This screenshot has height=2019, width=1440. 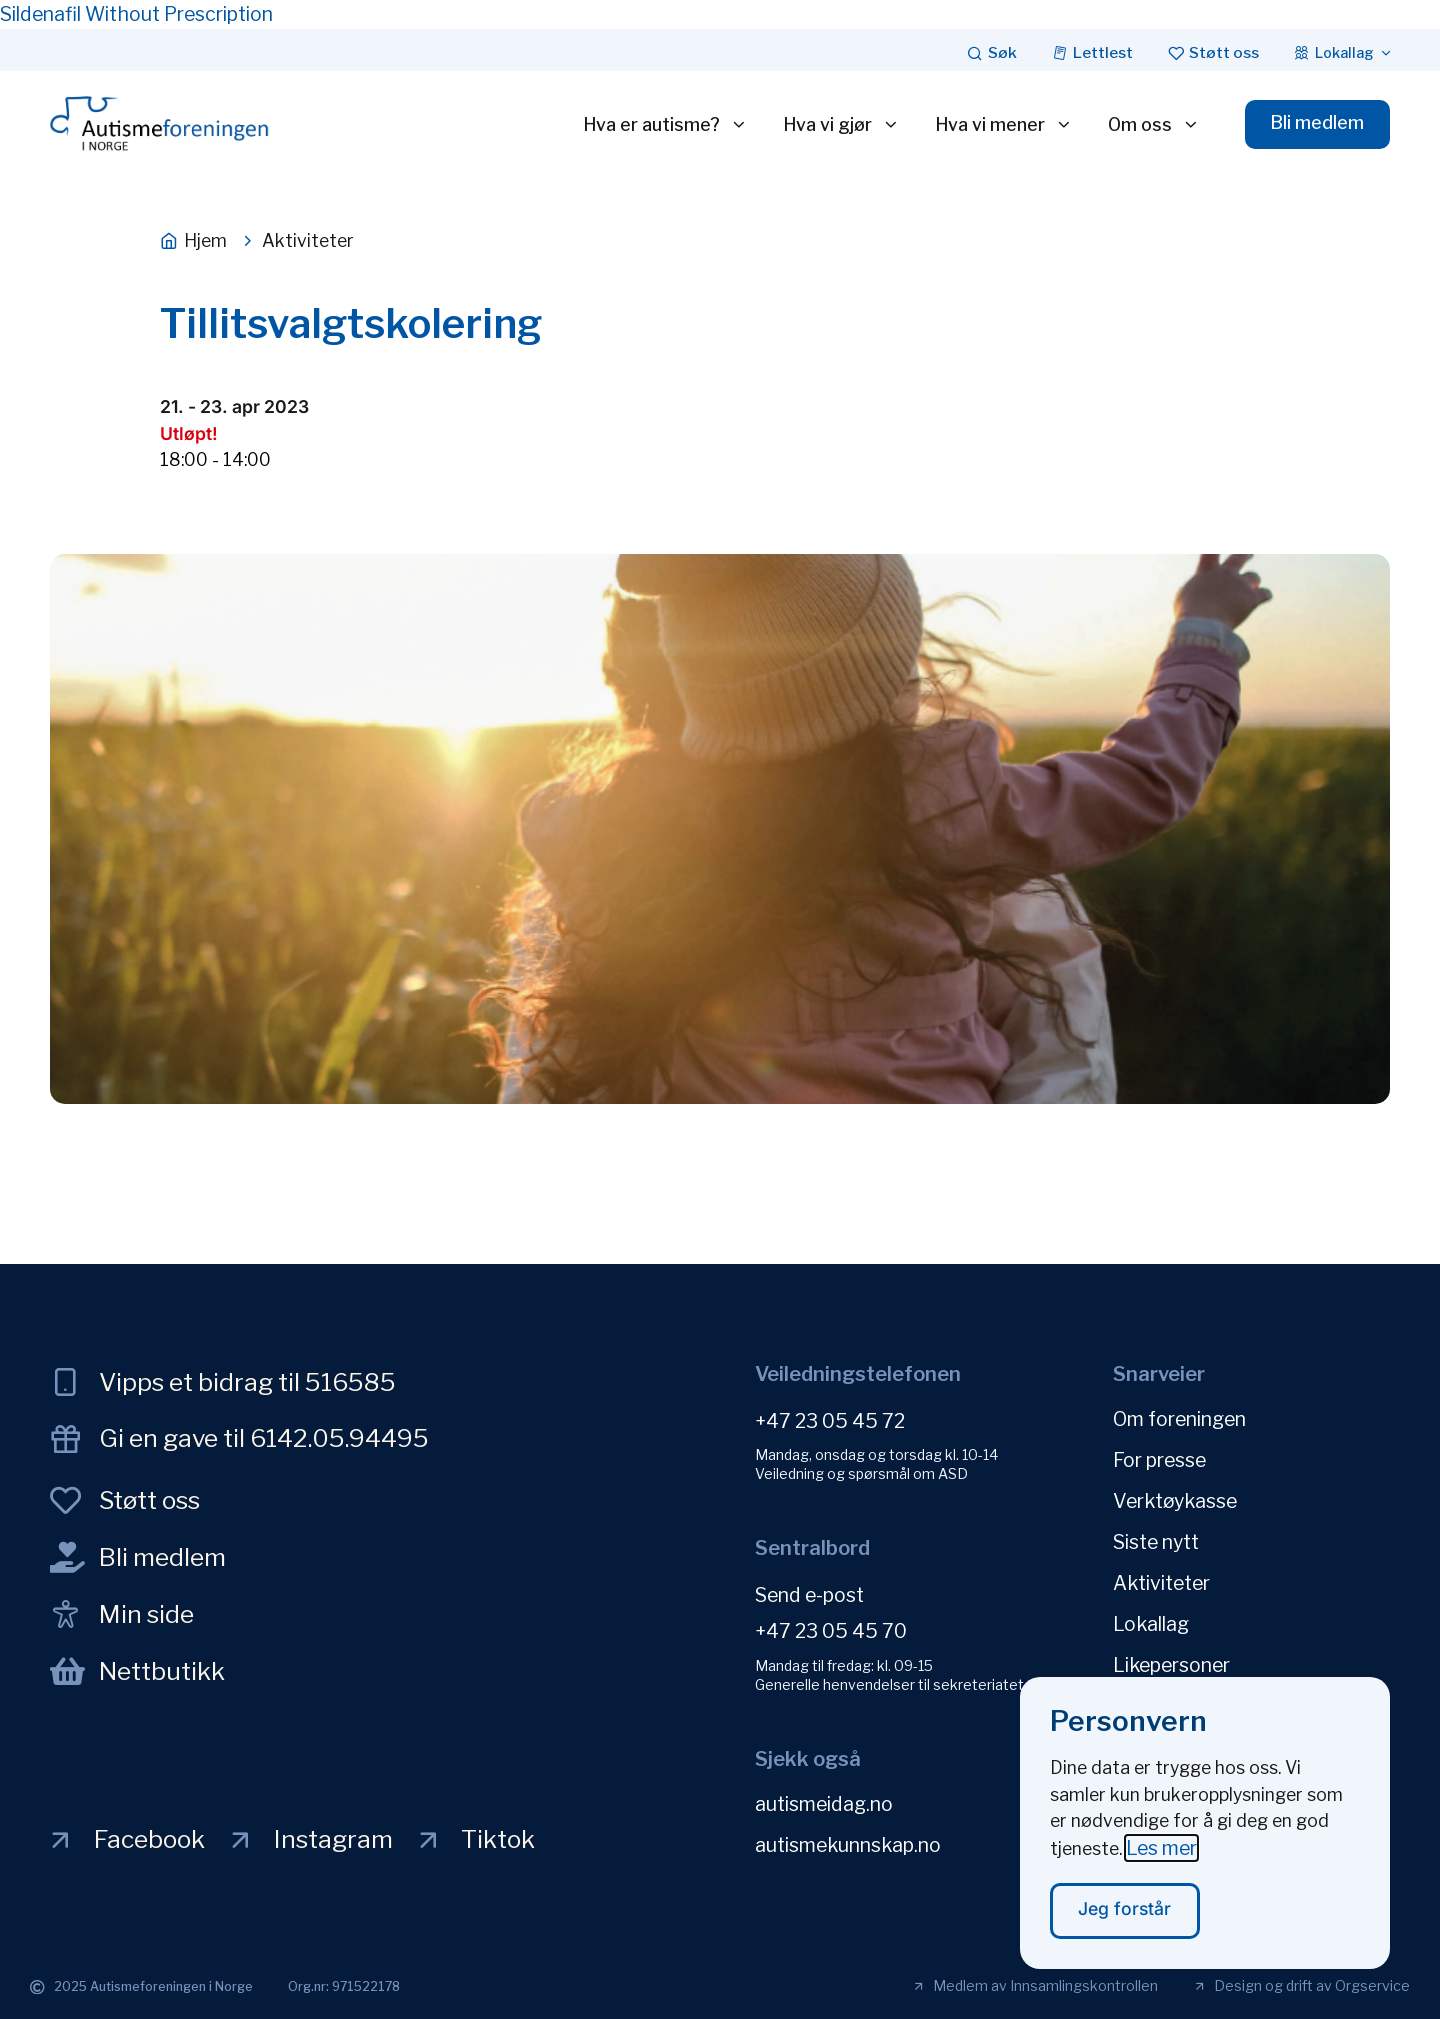 What do you see at coordinates (1004, 125) in the screenshot?
I see `Hva vi mener` at bounding box center [1004, 125].